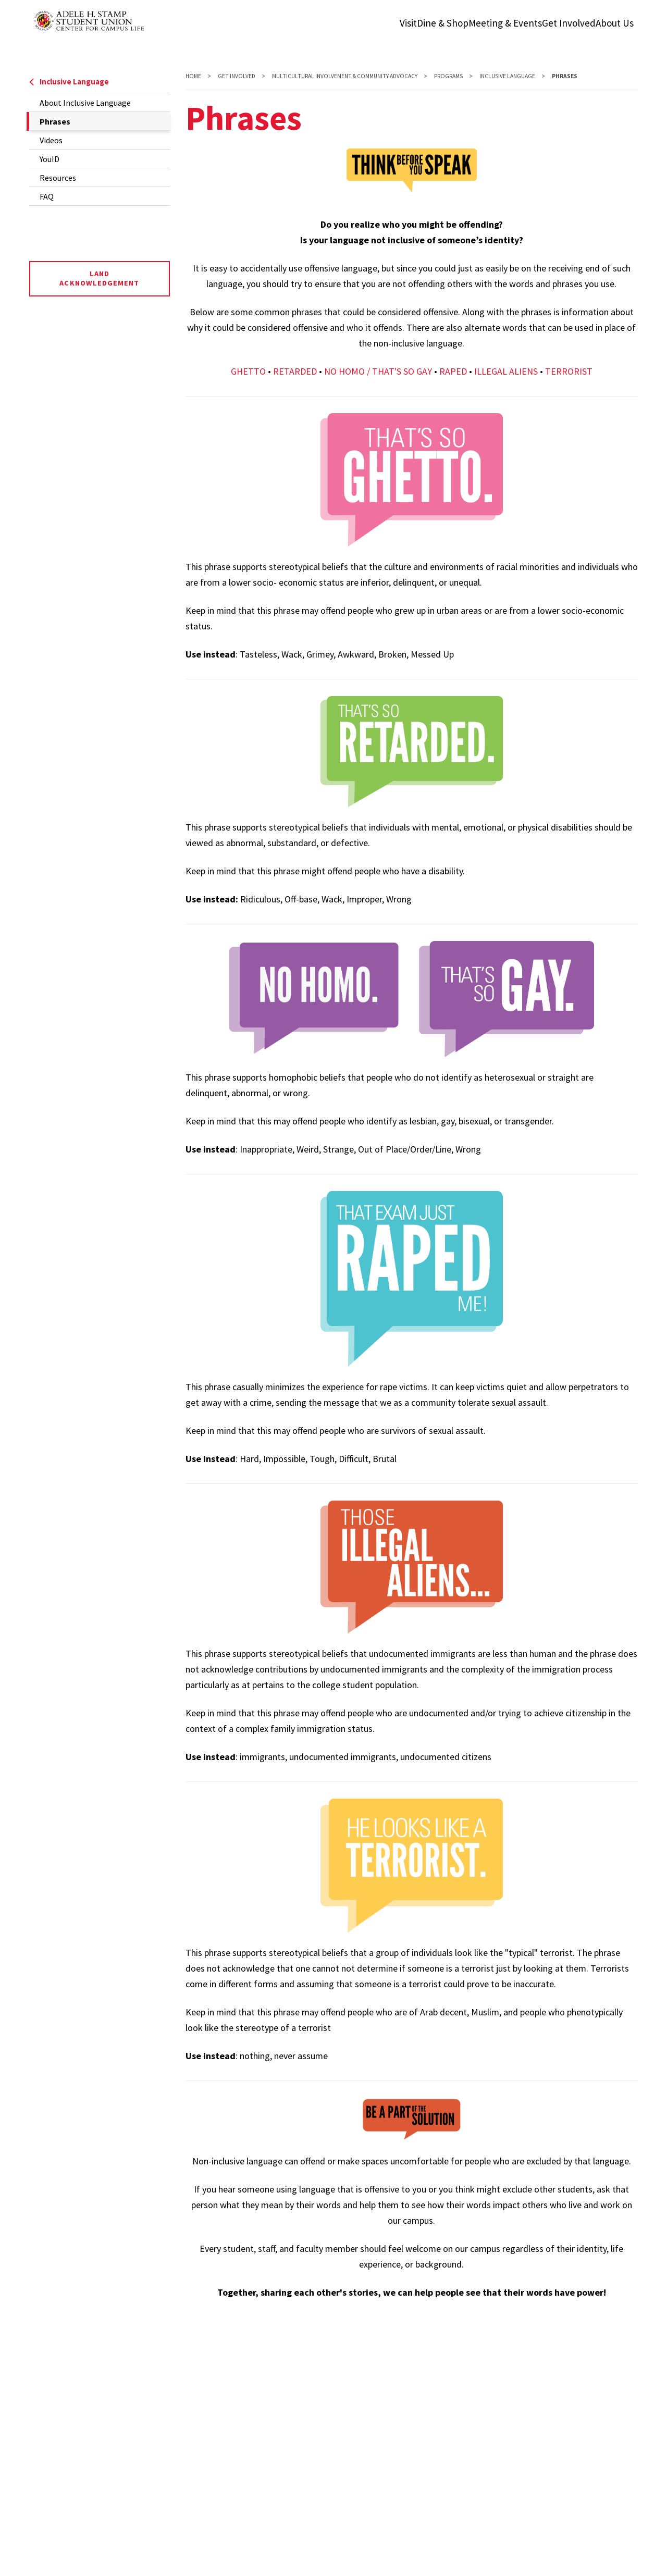  I want to click on Get Involved, so click(236, 76).